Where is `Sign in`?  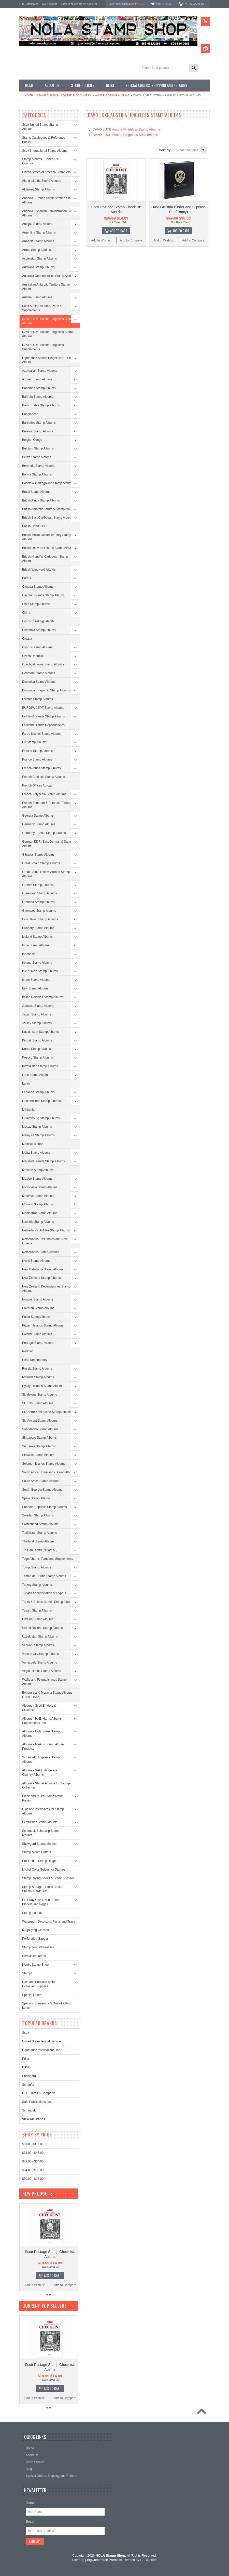
Sign in is located at coordinates (65, 3).